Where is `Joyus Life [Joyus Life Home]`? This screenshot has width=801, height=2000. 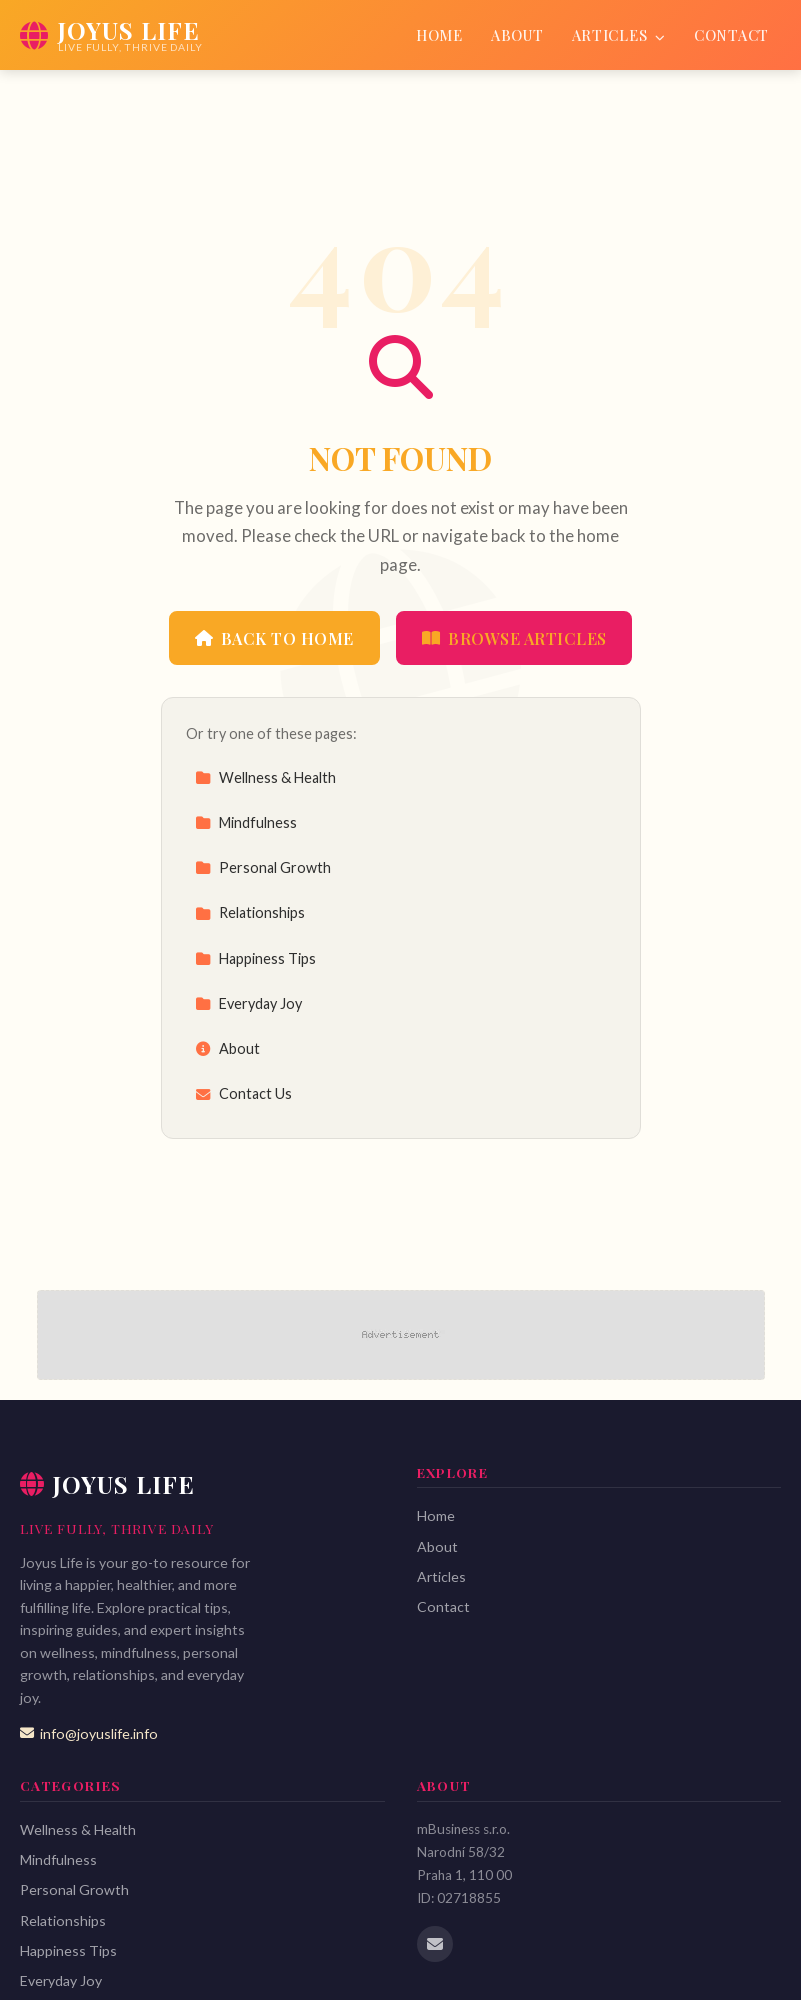 Joyus Life [Joyus Life Home] is located at coordinates (107, 1484).